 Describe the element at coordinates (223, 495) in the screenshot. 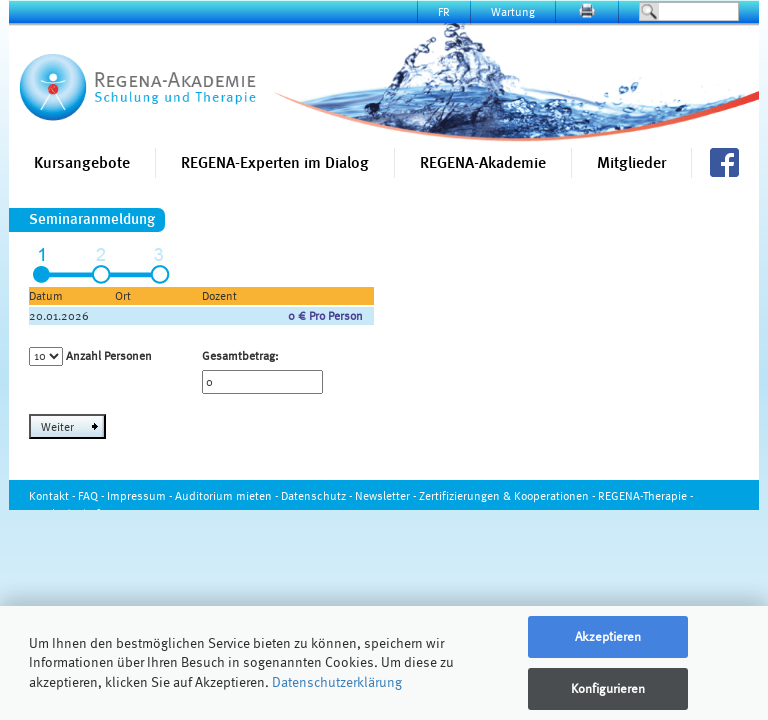

I see `Auditorium mieten` at that location.